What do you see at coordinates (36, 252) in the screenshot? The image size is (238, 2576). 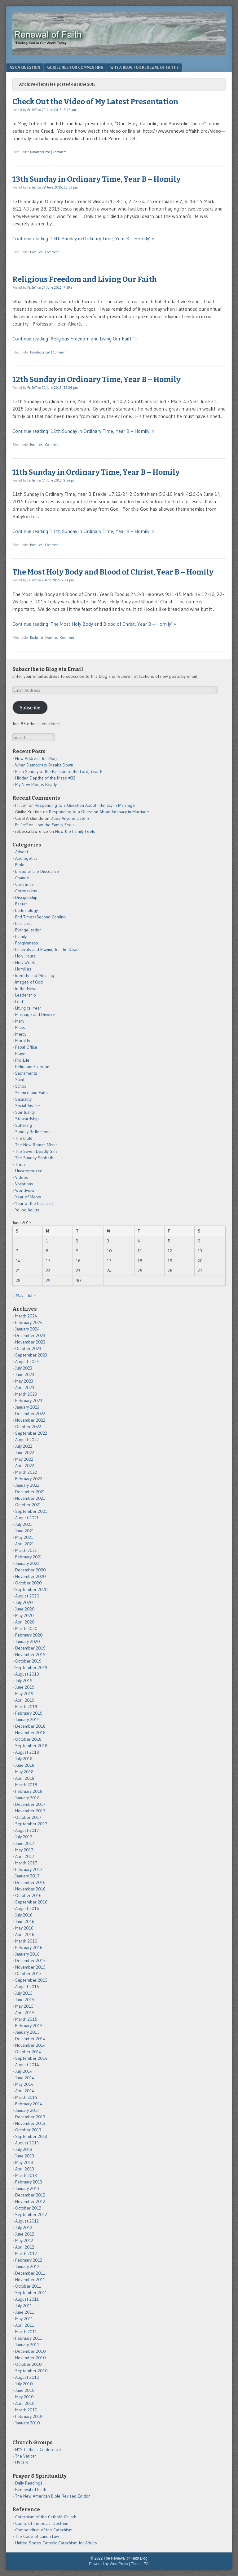 I see `Homilies` at bounding box center [36, 252].